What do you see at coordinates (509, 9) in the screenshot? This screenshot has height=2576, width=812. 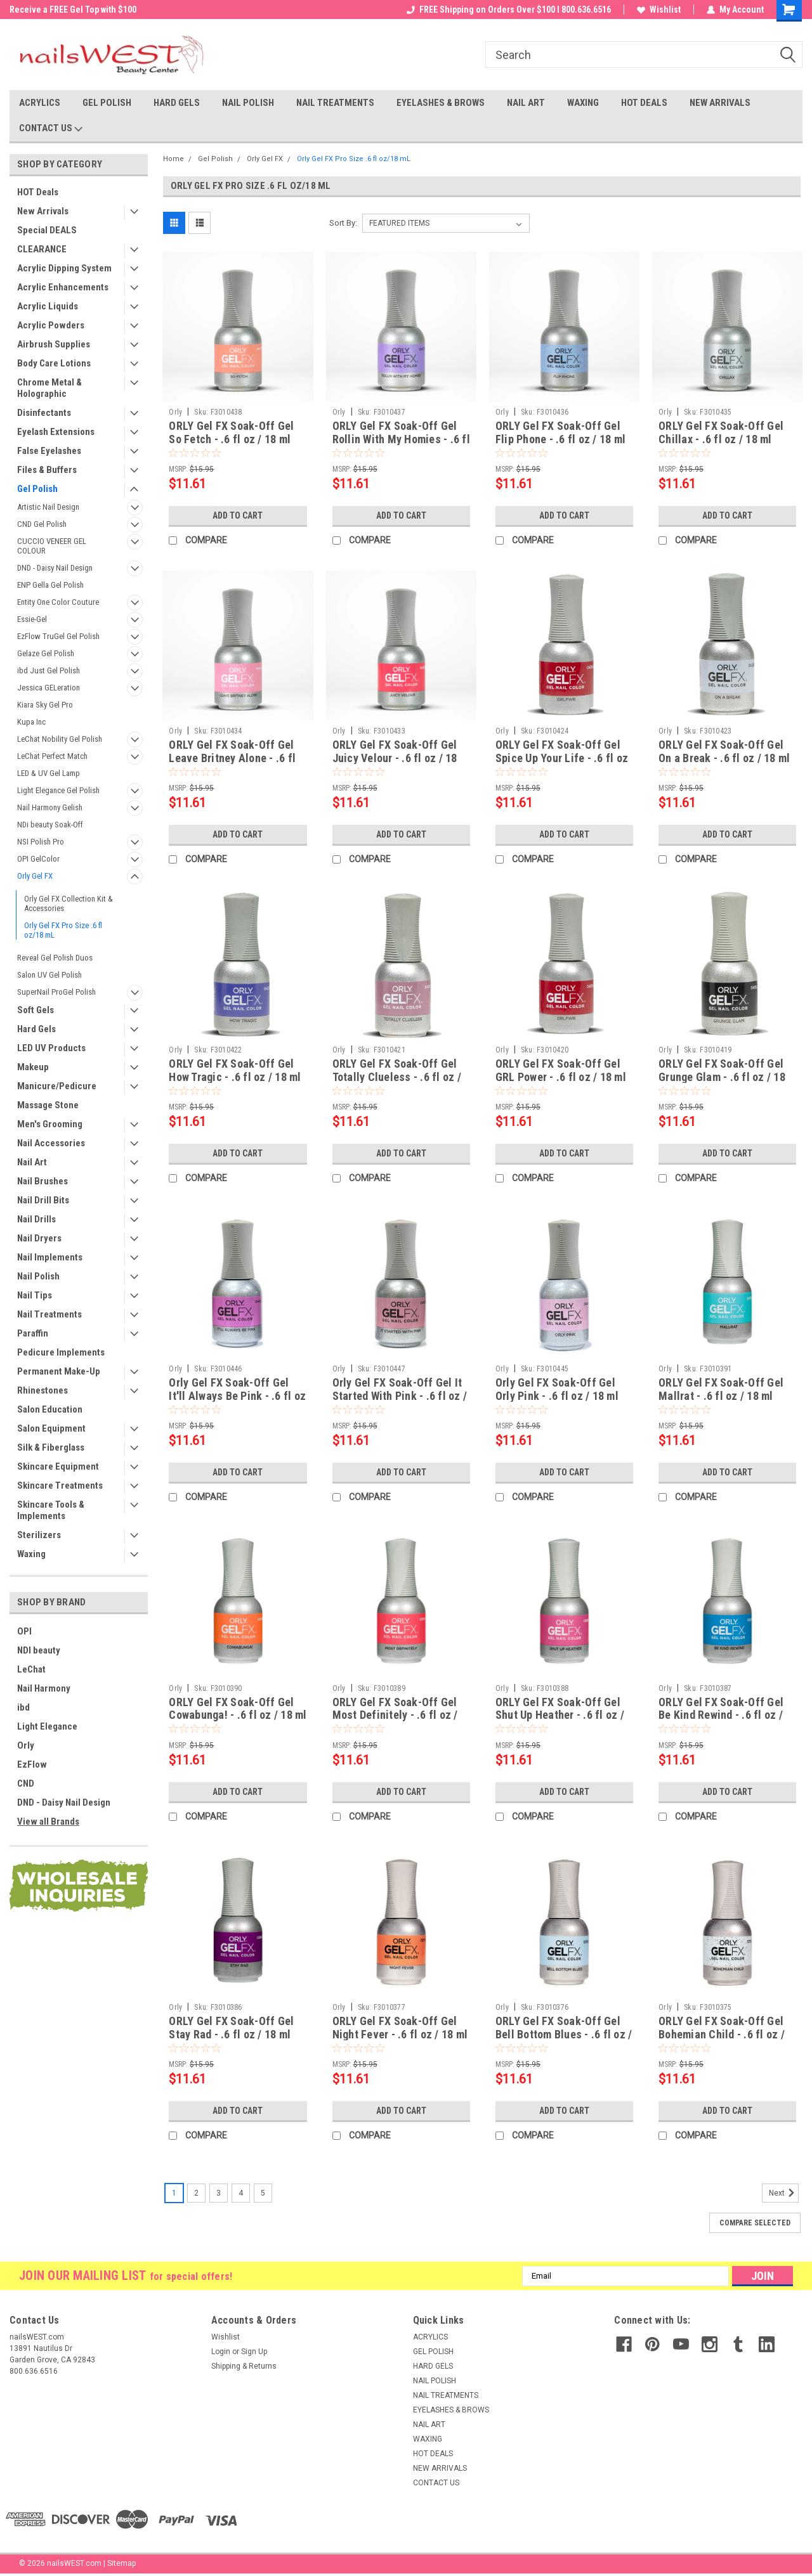 I see `FREE Shipping on Orders Over $100 I 800.636.6516` at bounding box center [509, 9].